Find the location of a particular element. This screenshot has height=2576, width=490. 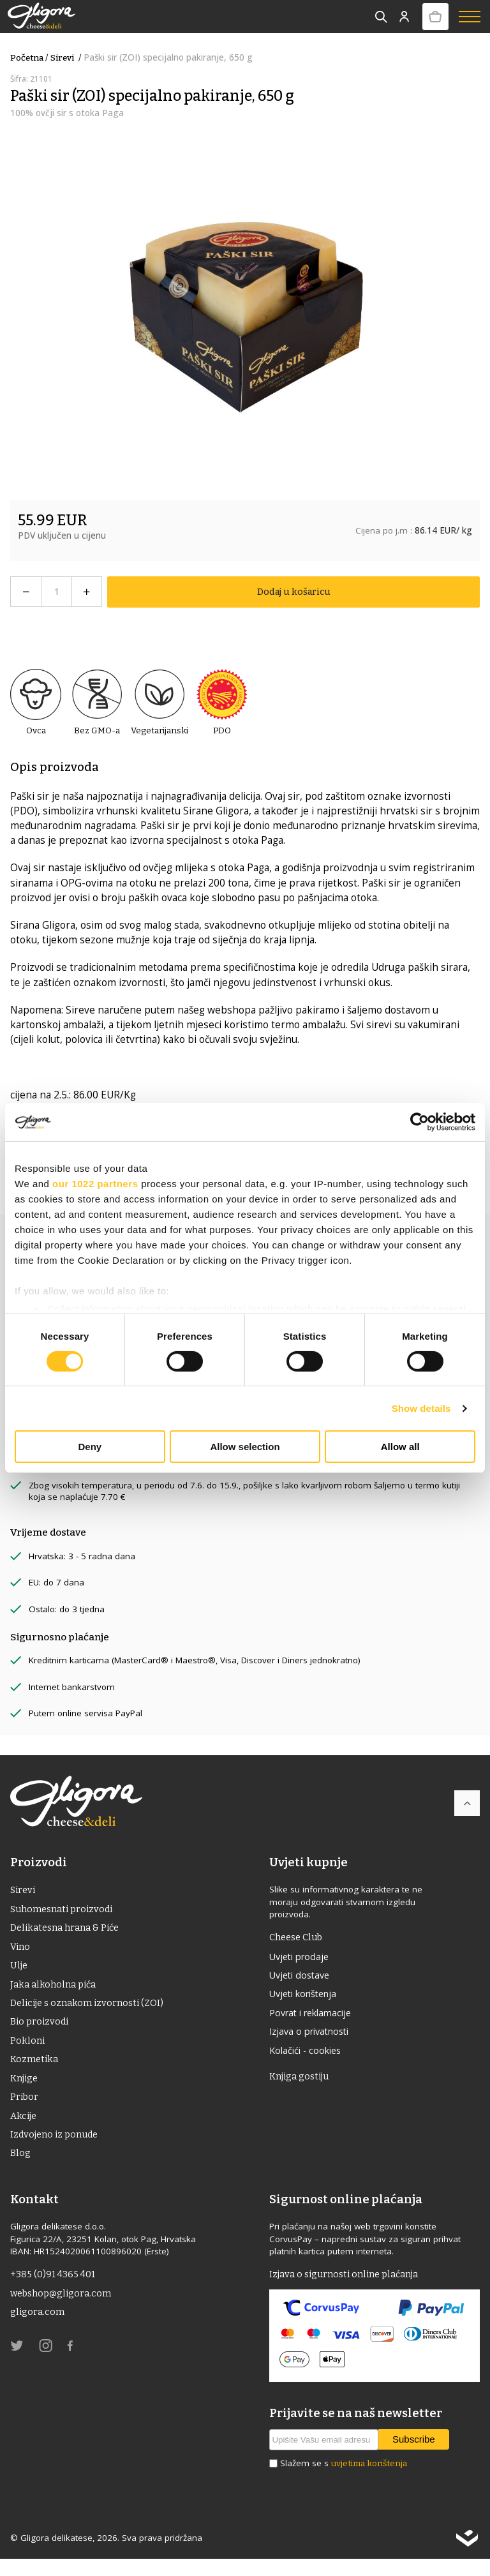

Suhomesnati proizvodi is located at coordinates (65, 1909).